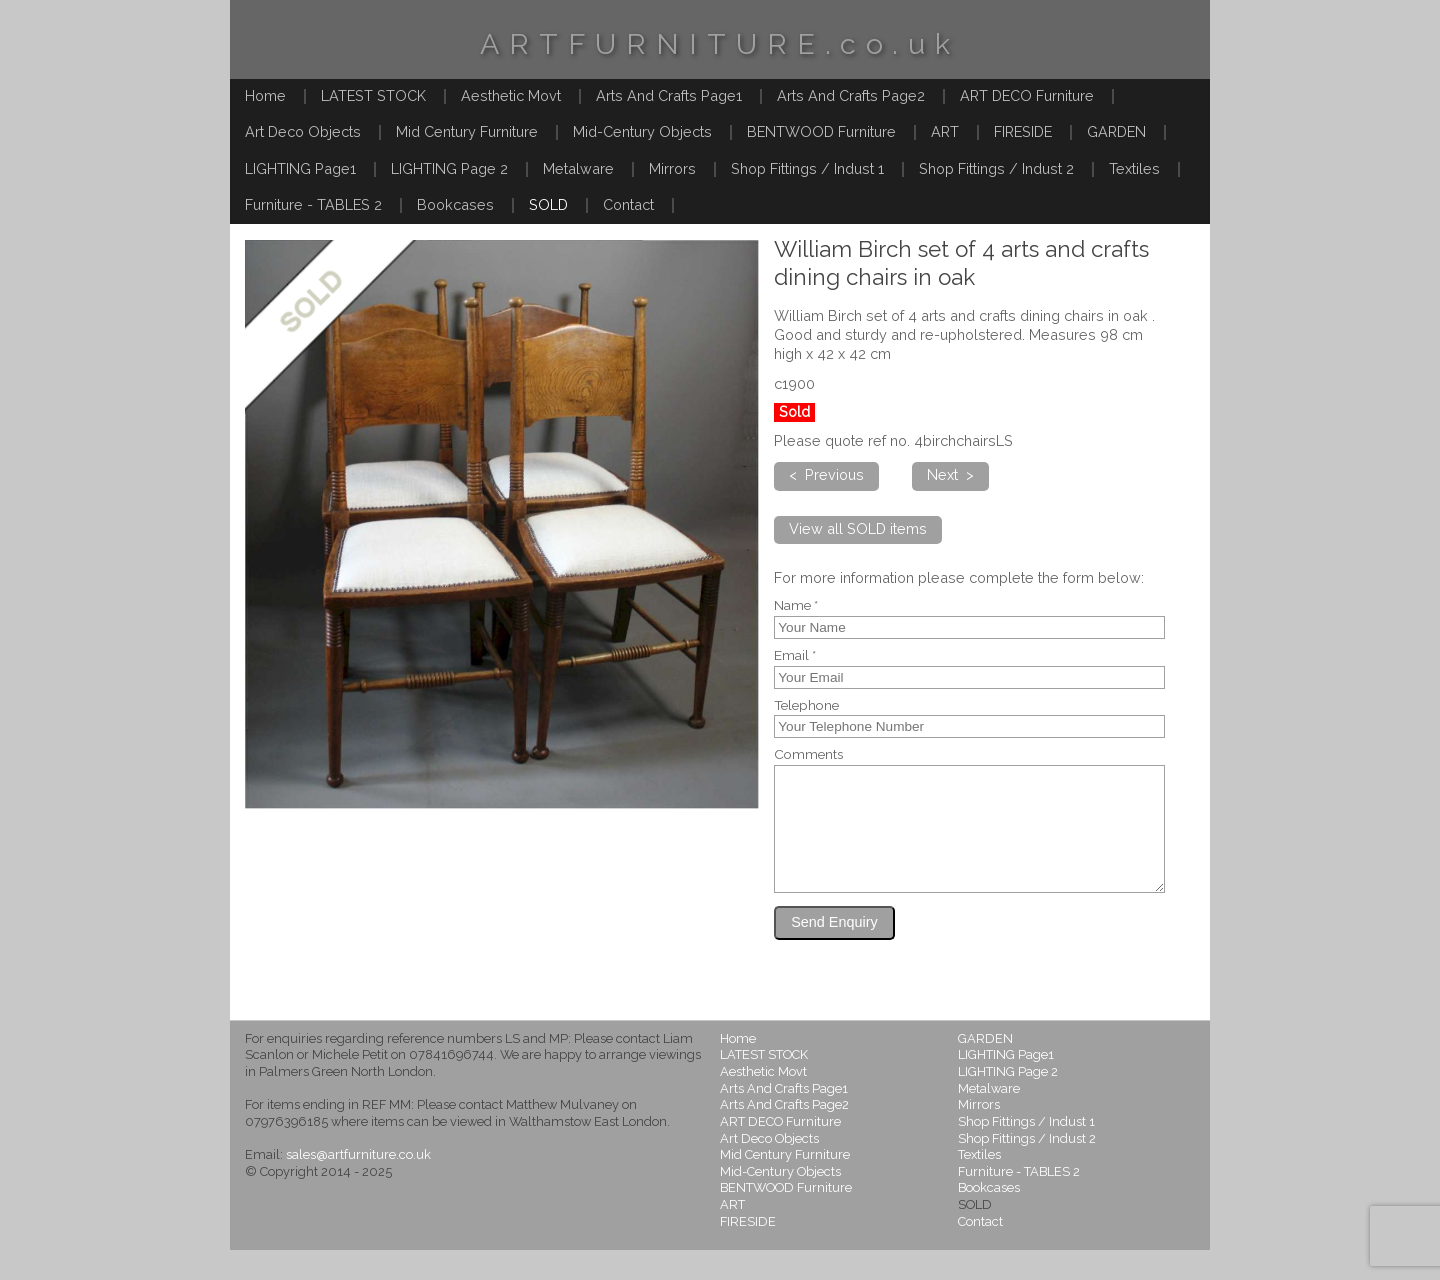 This screenshot has width=1440, height=1280. Describe the element at coordinates (720, 44) in the screenshot. I see `ARTFURNITURE.co.uk` at that location.